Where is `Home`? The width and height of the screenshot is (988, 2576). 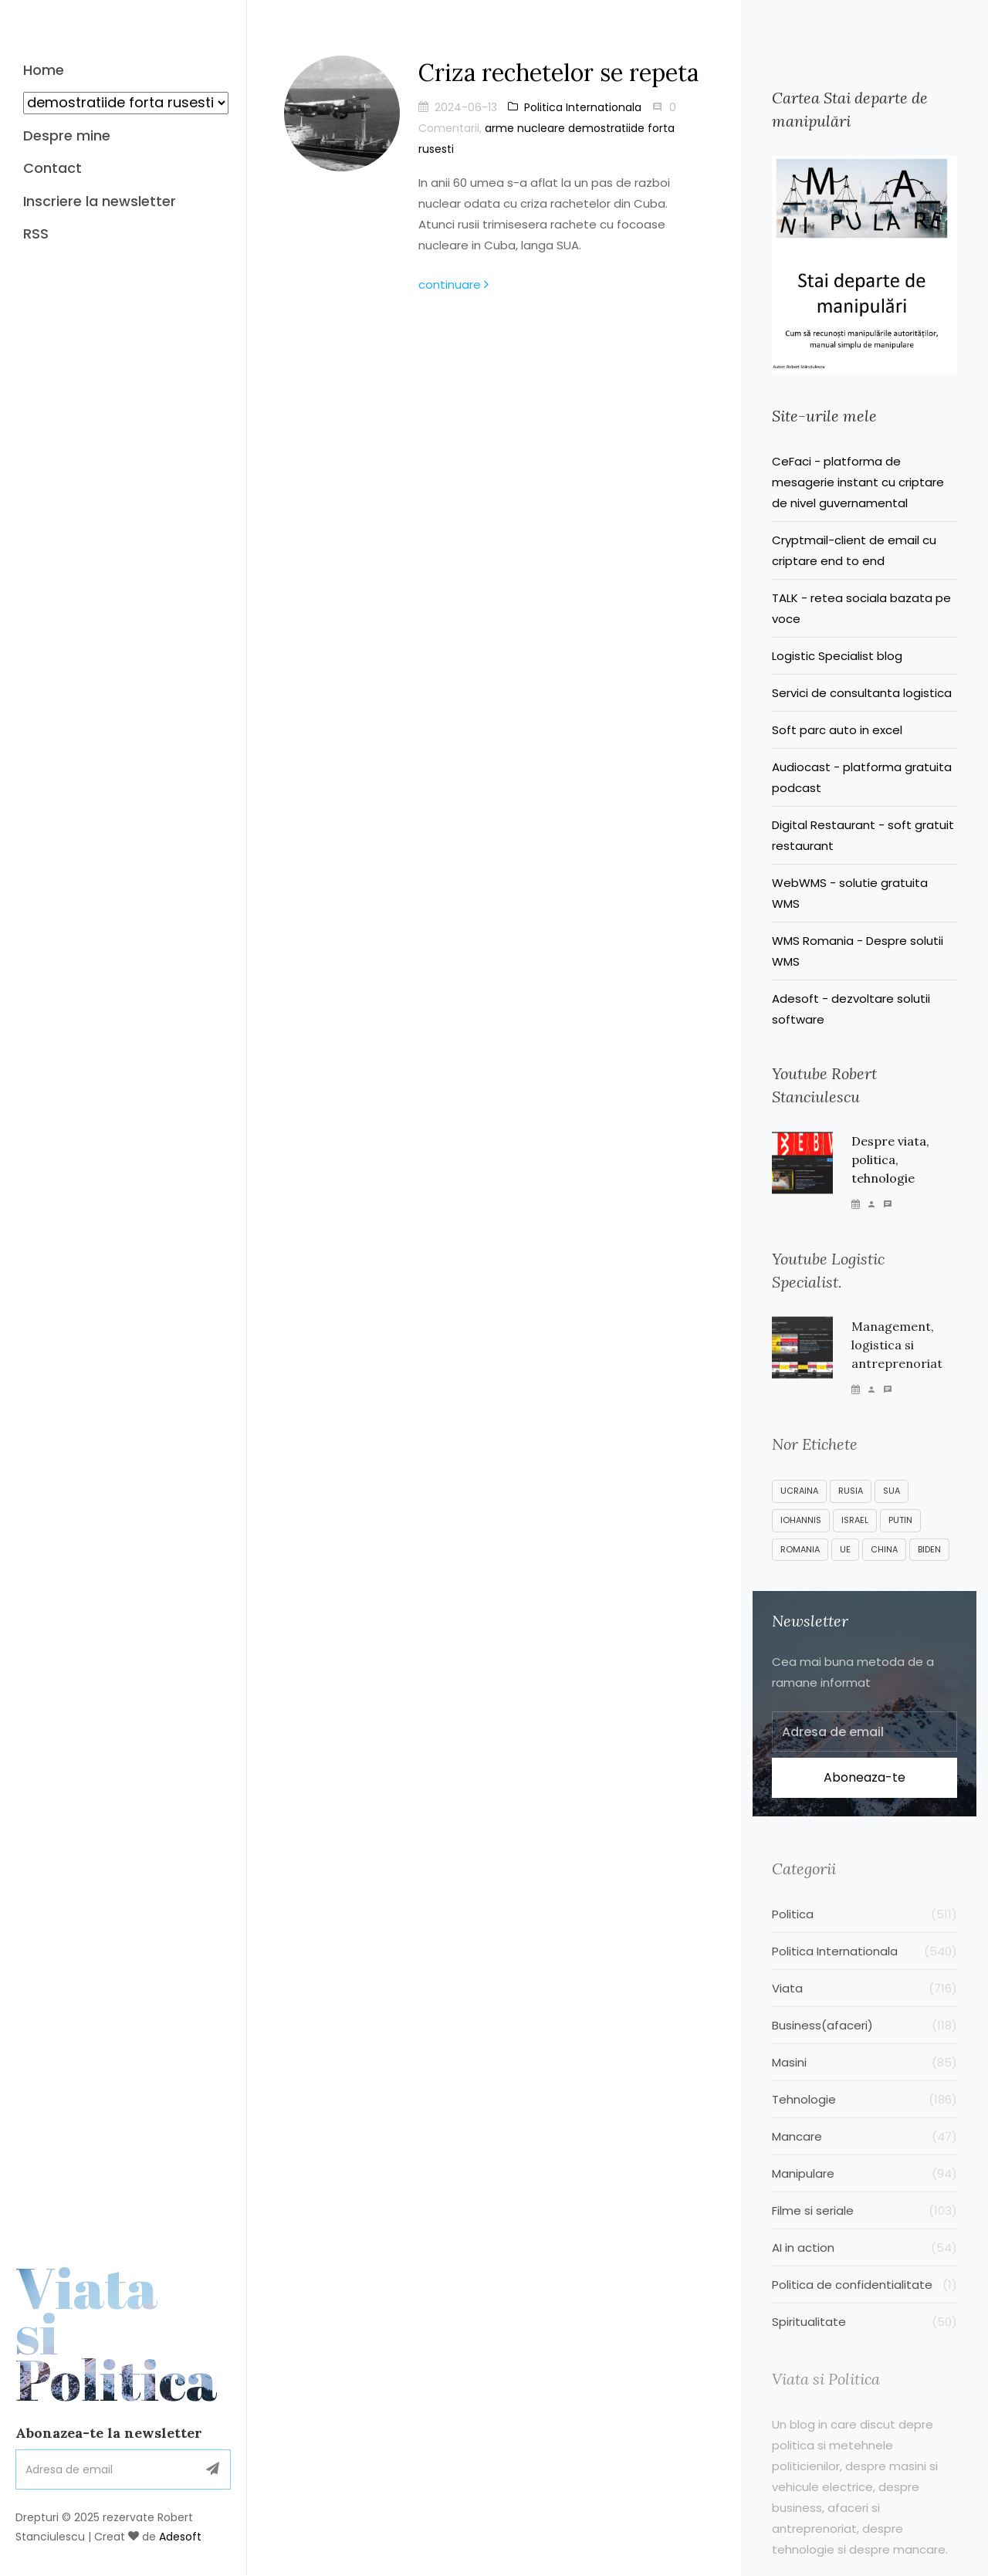 Home is located at coordinates (43, 70).